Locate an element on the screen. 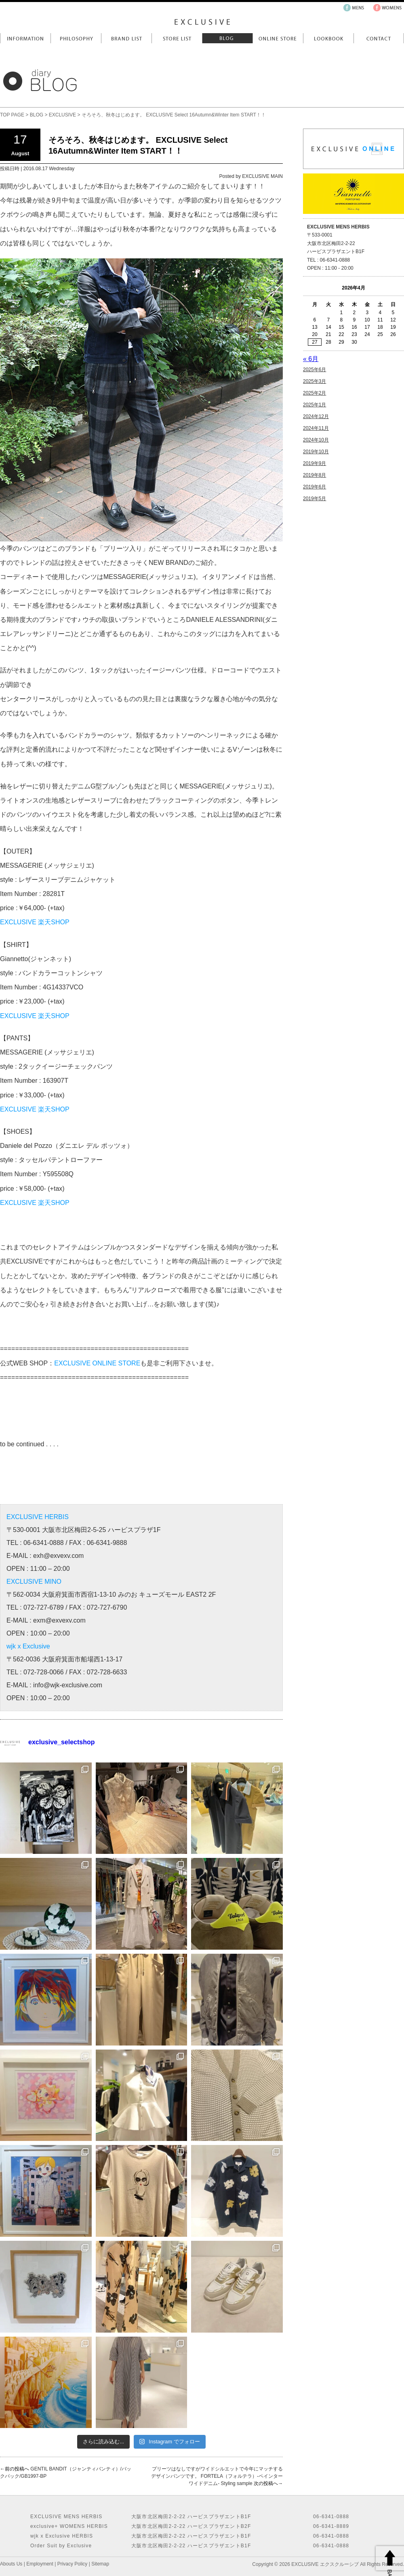 Image resolution: width=404 pixels, height=2576 pixels. Privacy Policy is located at coordinates (72, 2564).